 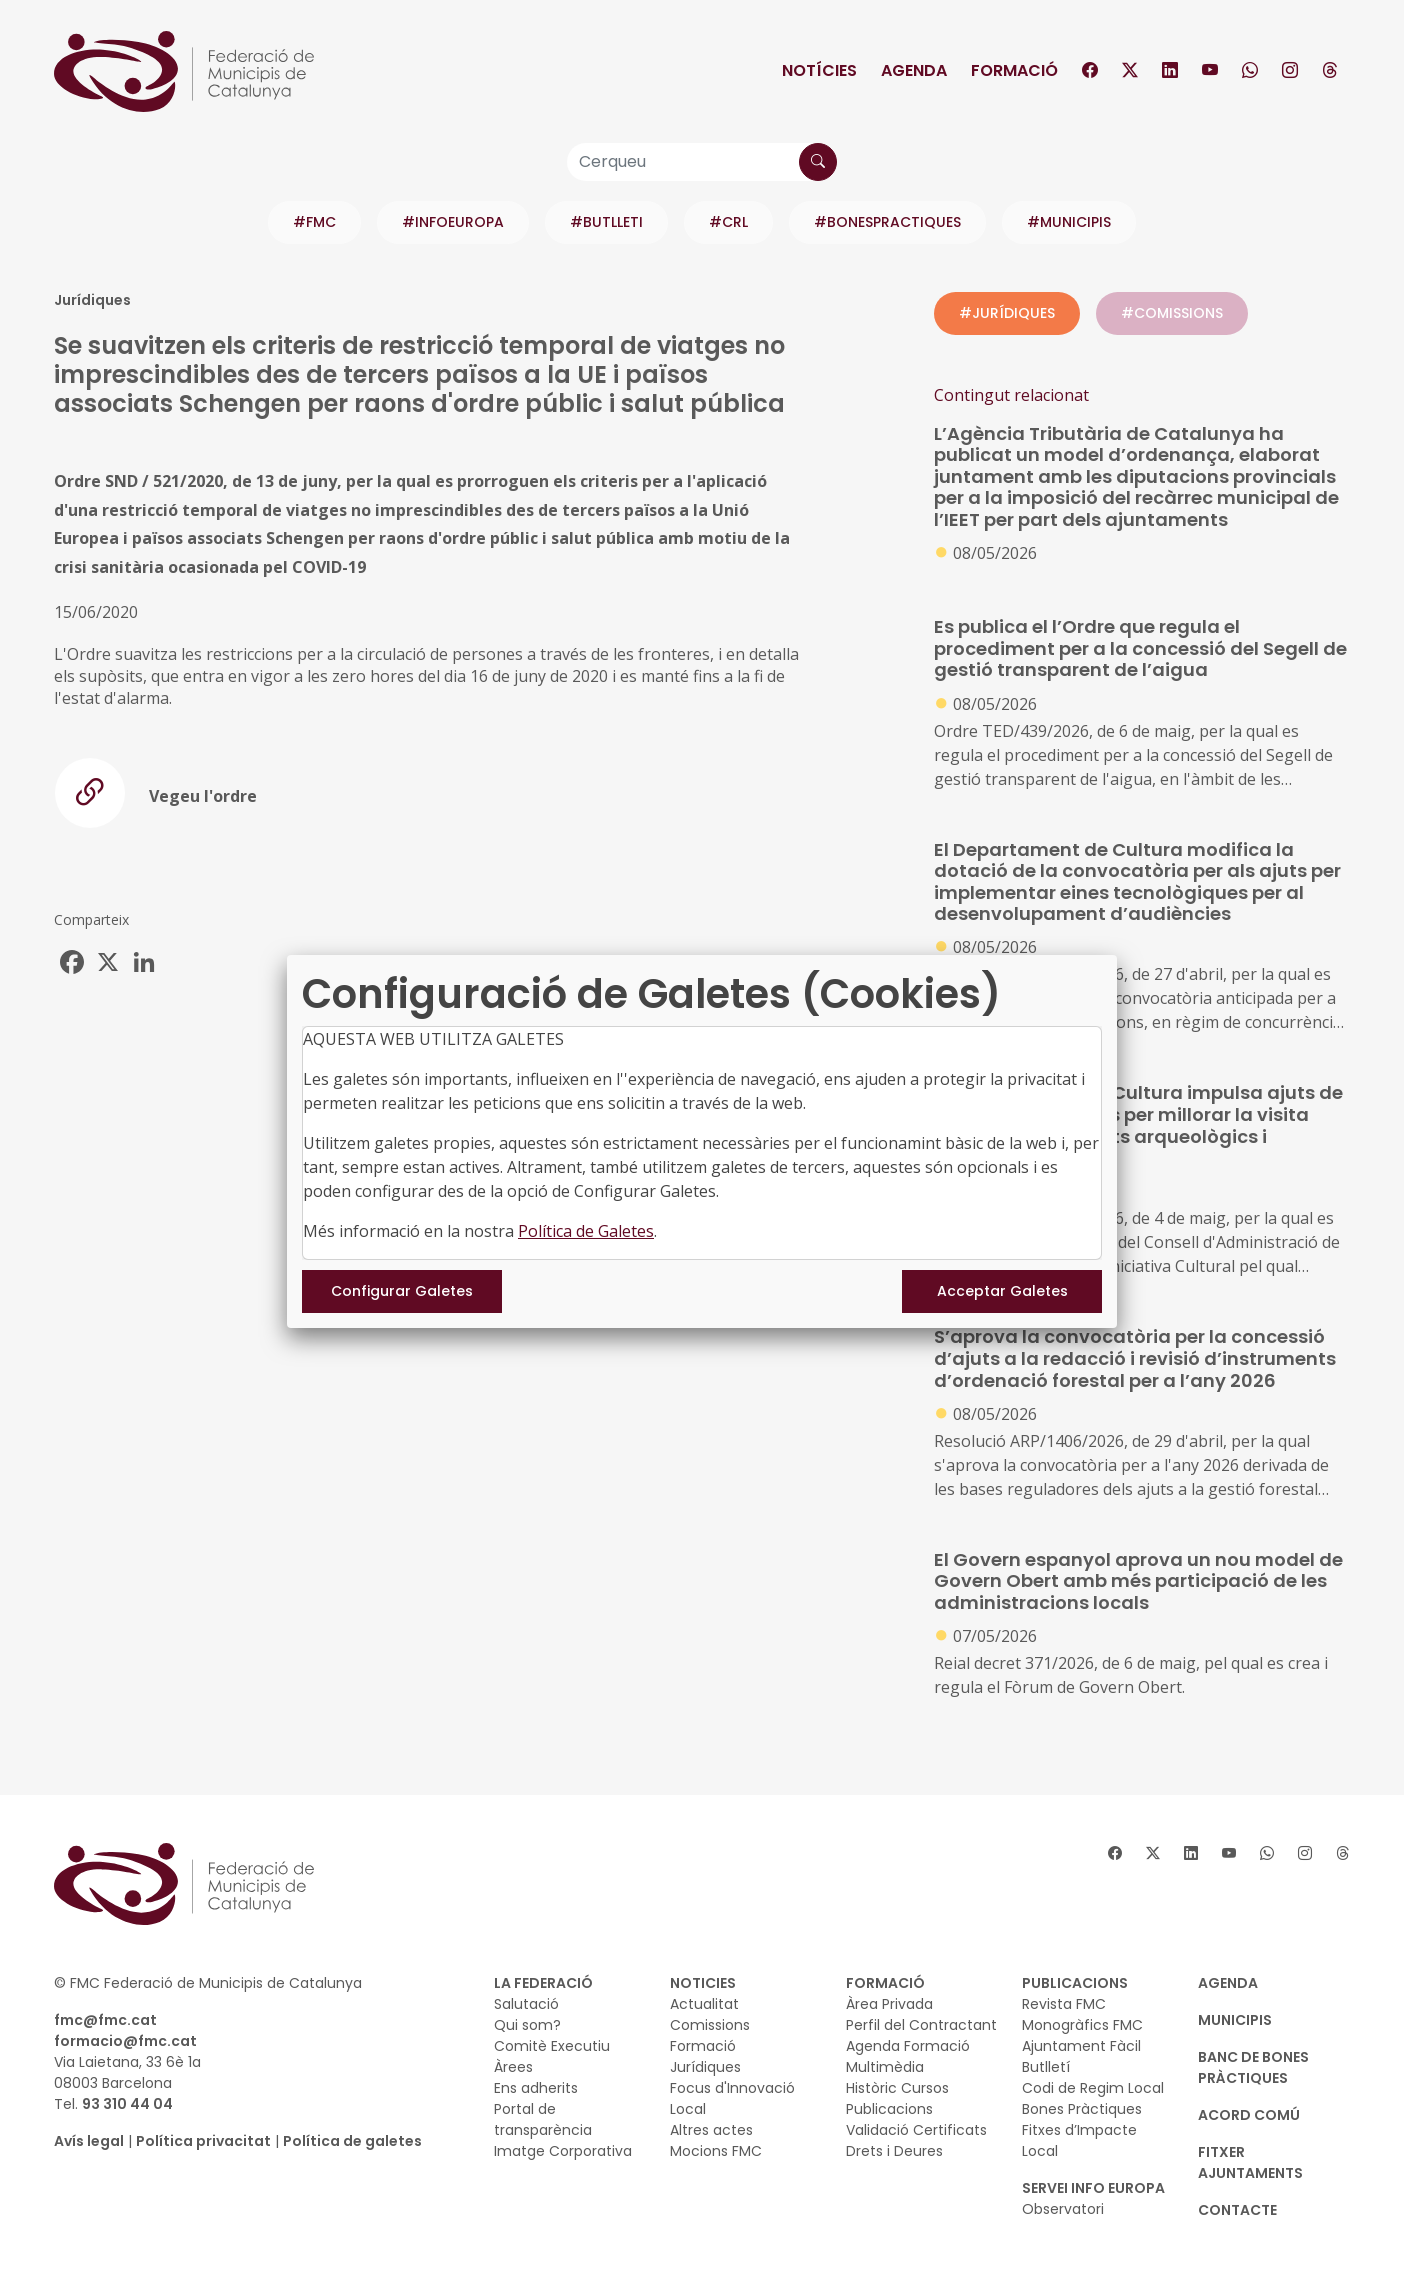 I want to click on Fitxer Ajuntaments, so click(x=1250, y=2162).